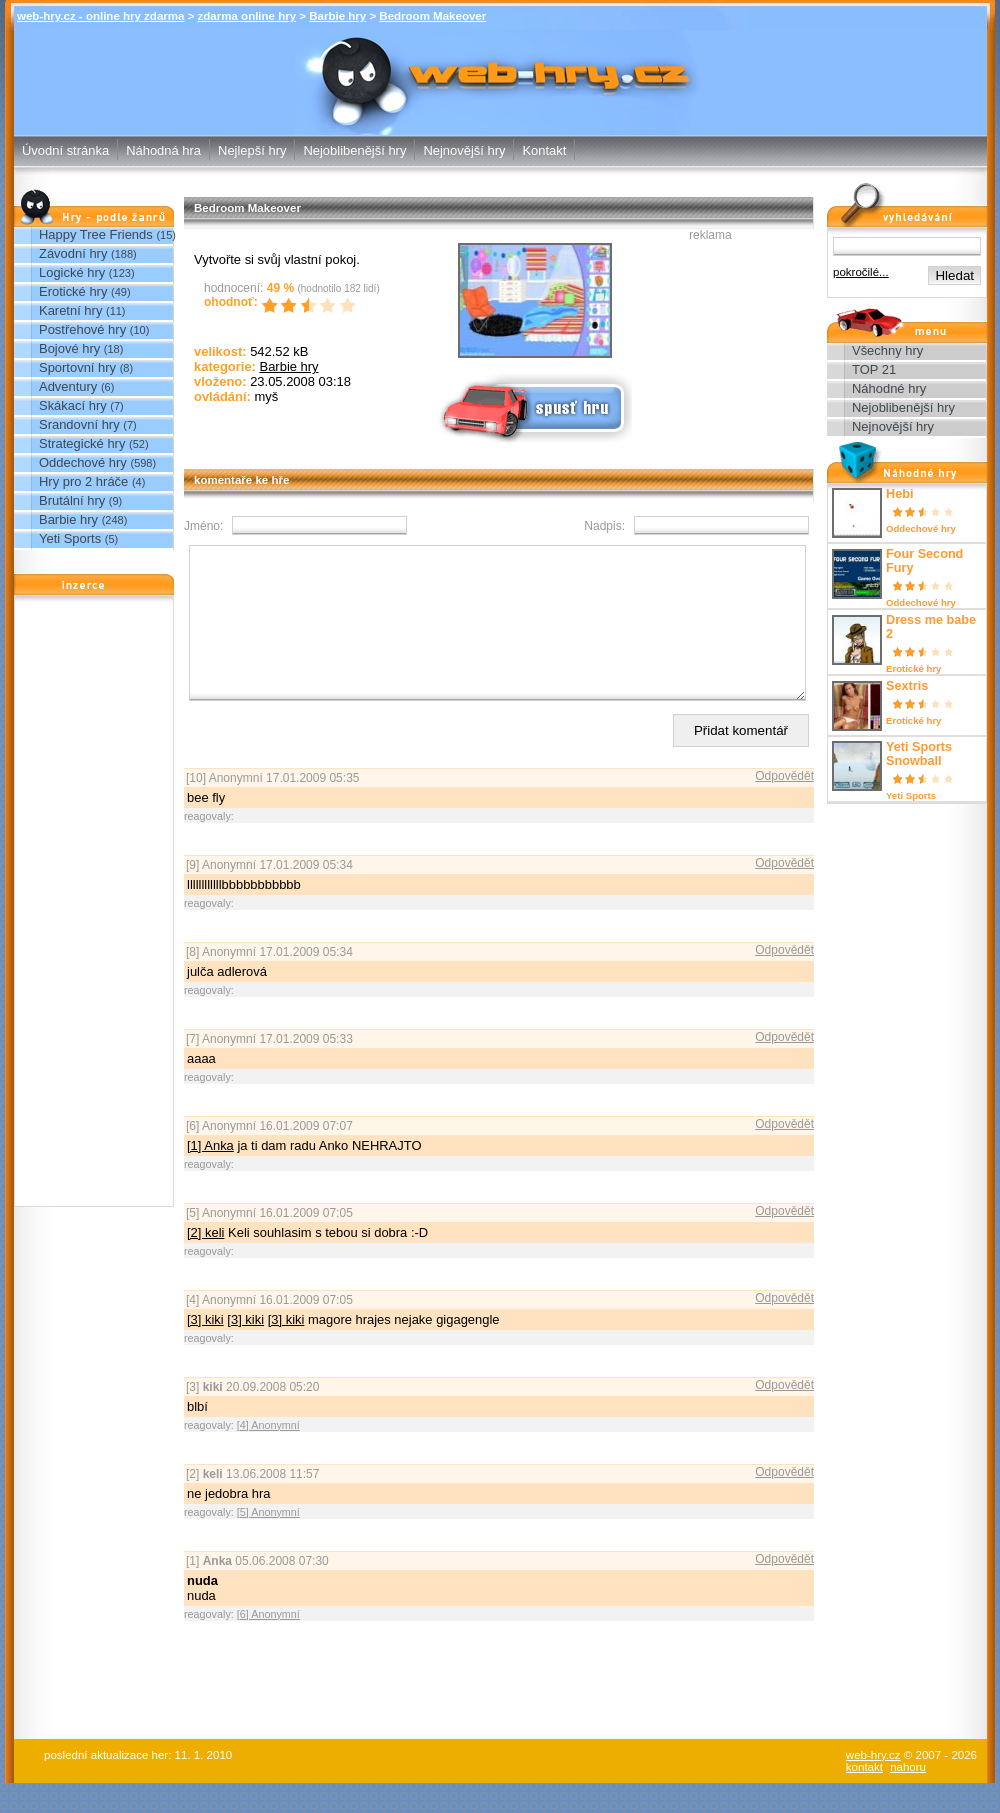 Image resolution: width=1000 pixels, height=1813 pixels. What do you see at coordinates (500, 68) in the screenshot?
I see `Bedroom Makeover - Barbie hry - zdarma online hry web-hry.cz - online hry zdarma` at bounding box center [500, 68].